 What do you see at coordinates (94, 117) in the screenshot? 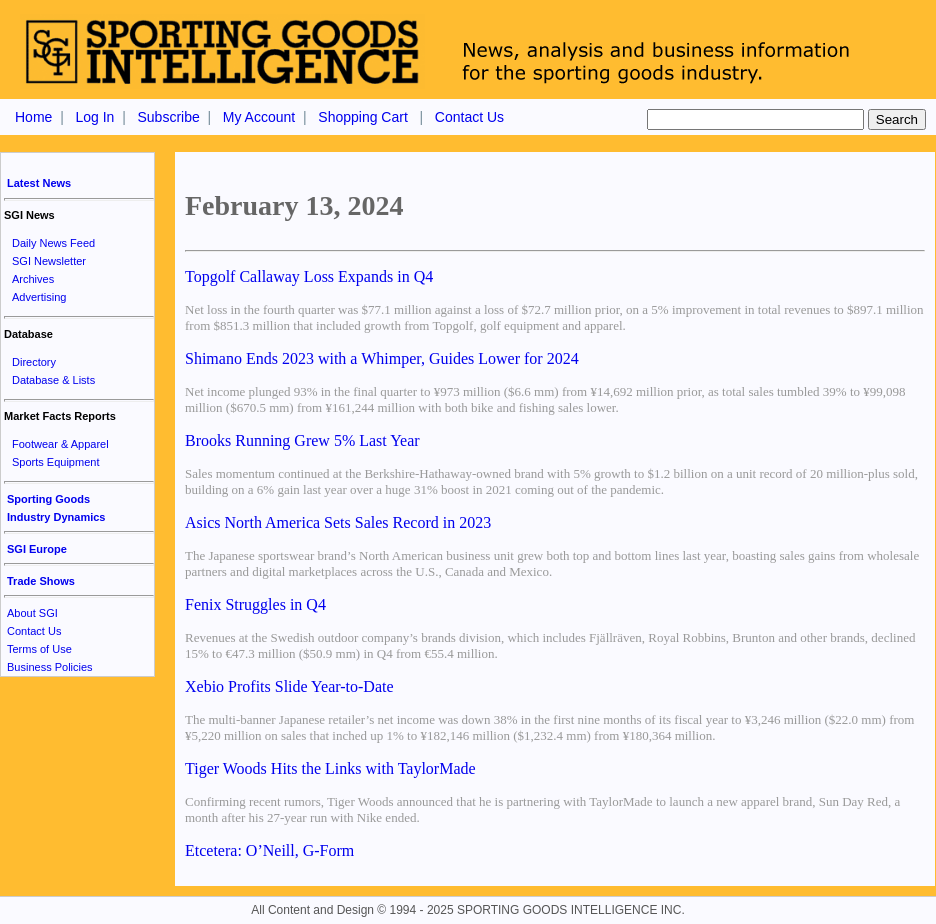
I see `Log In` at bounding box center [94, 117].